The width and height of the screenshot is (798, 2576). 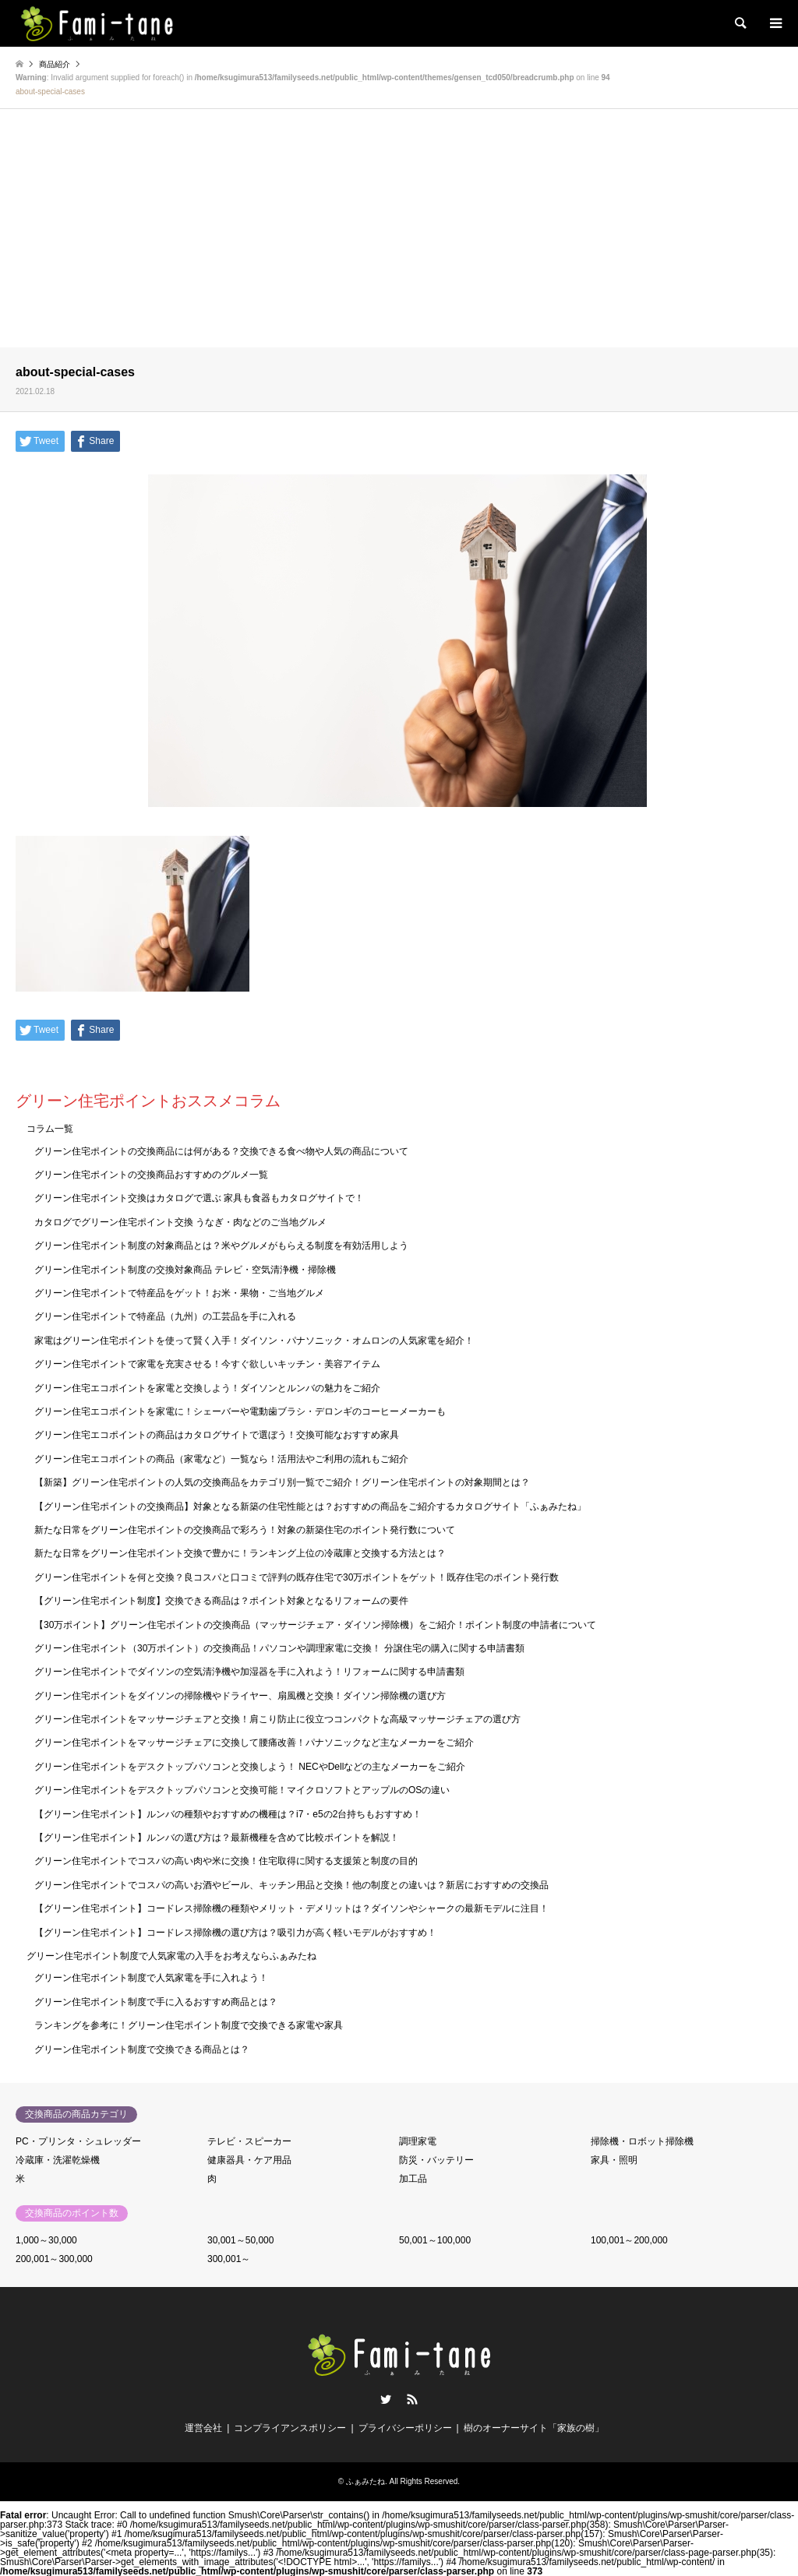 I want to click on グリーン住宅エコポイントの商品（家電など）一覧なら！活用法やご利用の流れもご紹介, so click(x=221, y=1459).